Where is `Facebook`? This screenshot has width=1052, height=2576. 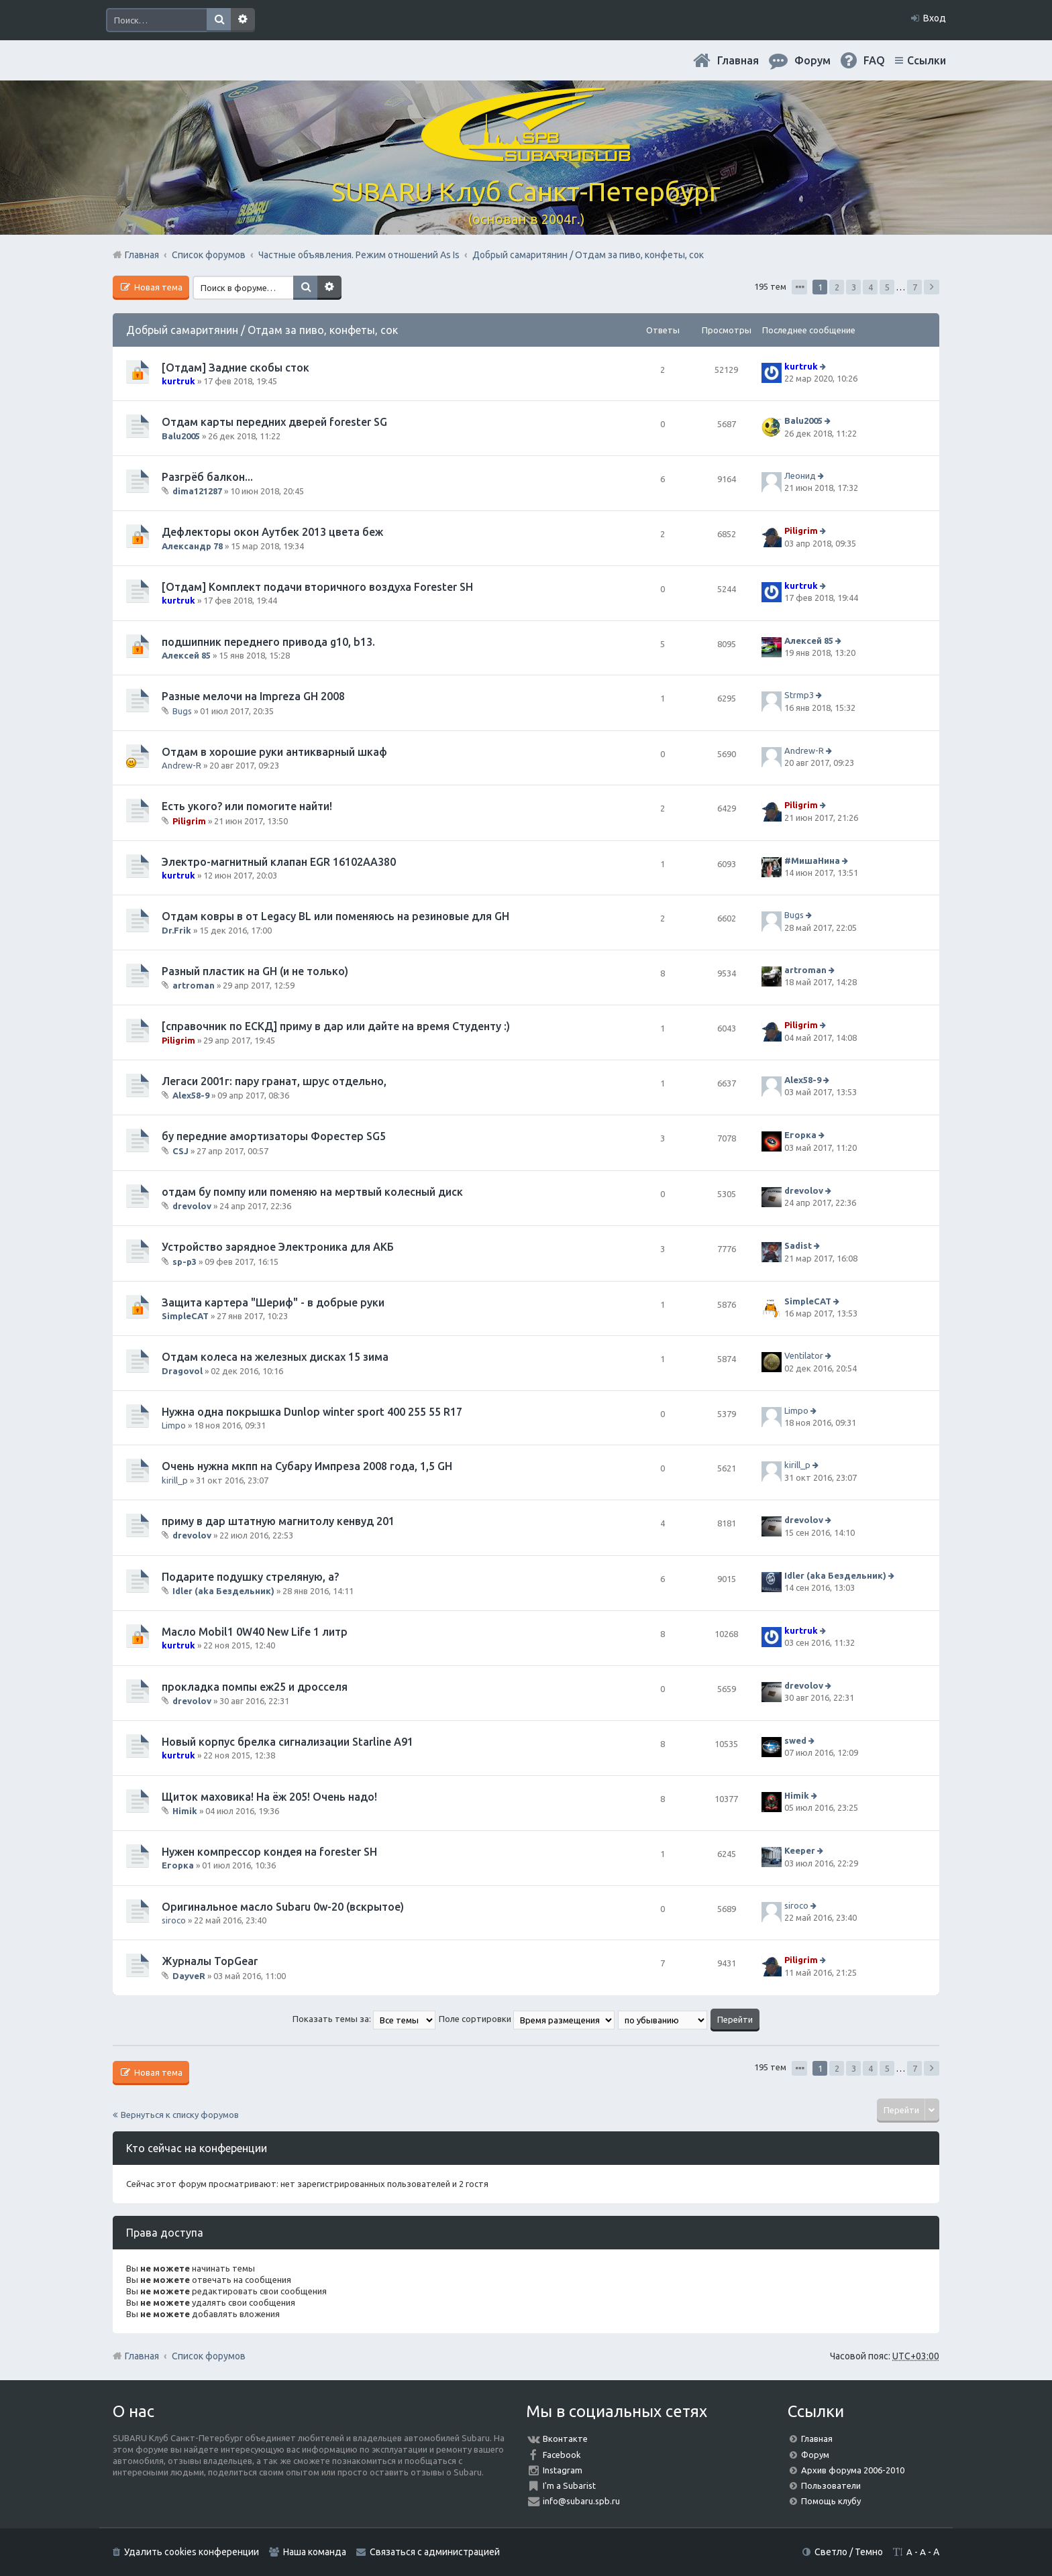 Facebook is located at coordinates (562, 2454).